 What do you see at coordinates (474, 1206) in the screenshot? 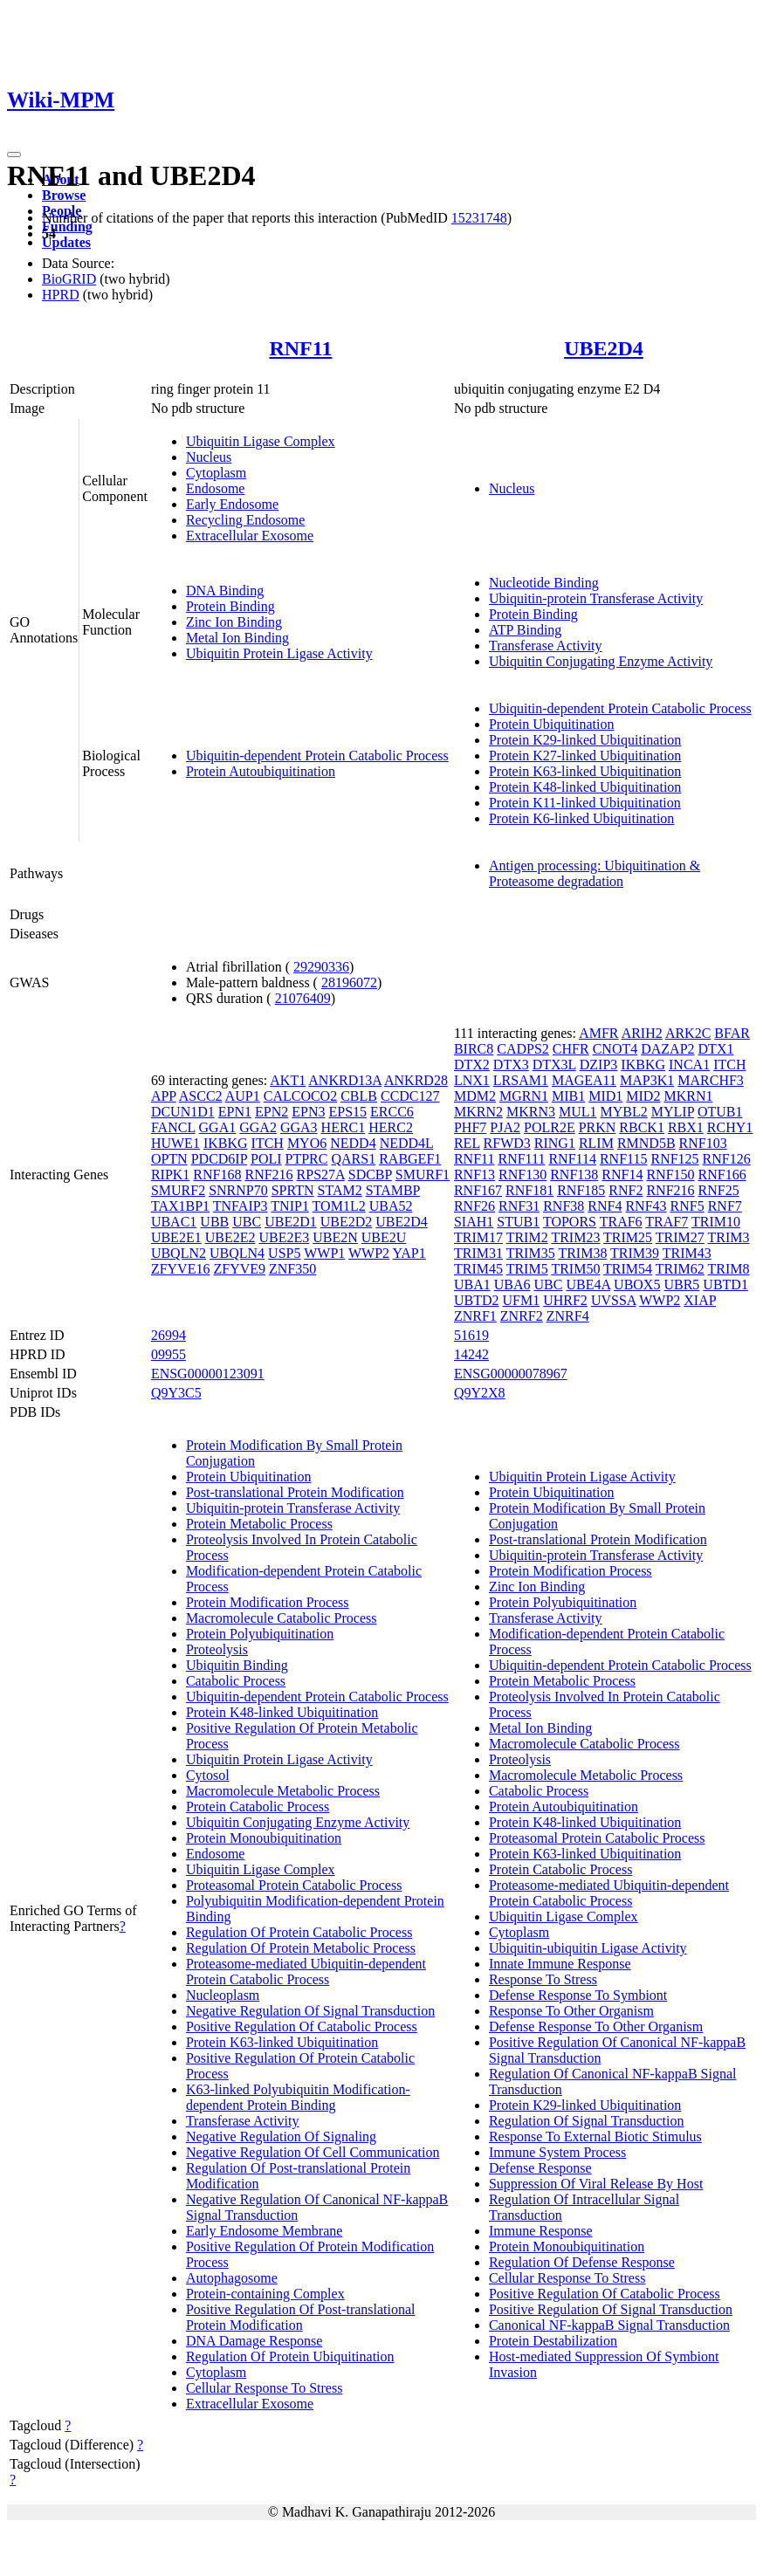
I see `RNF26` at bounding box center [474, 1206].